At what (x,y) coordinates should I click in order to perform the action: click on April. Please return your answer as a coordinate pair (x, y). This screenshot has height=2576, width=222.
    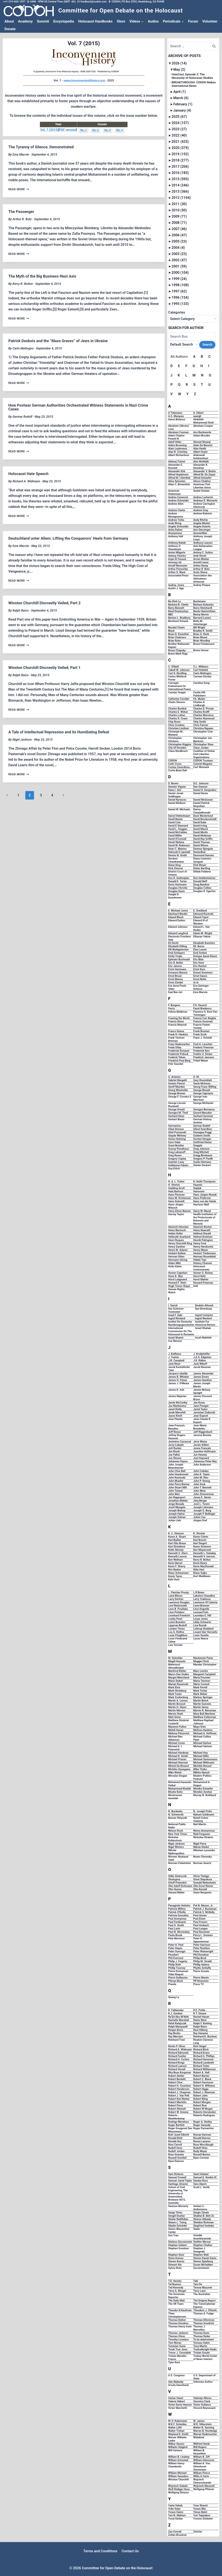
    Looking at the image, I should click on (179, 92).